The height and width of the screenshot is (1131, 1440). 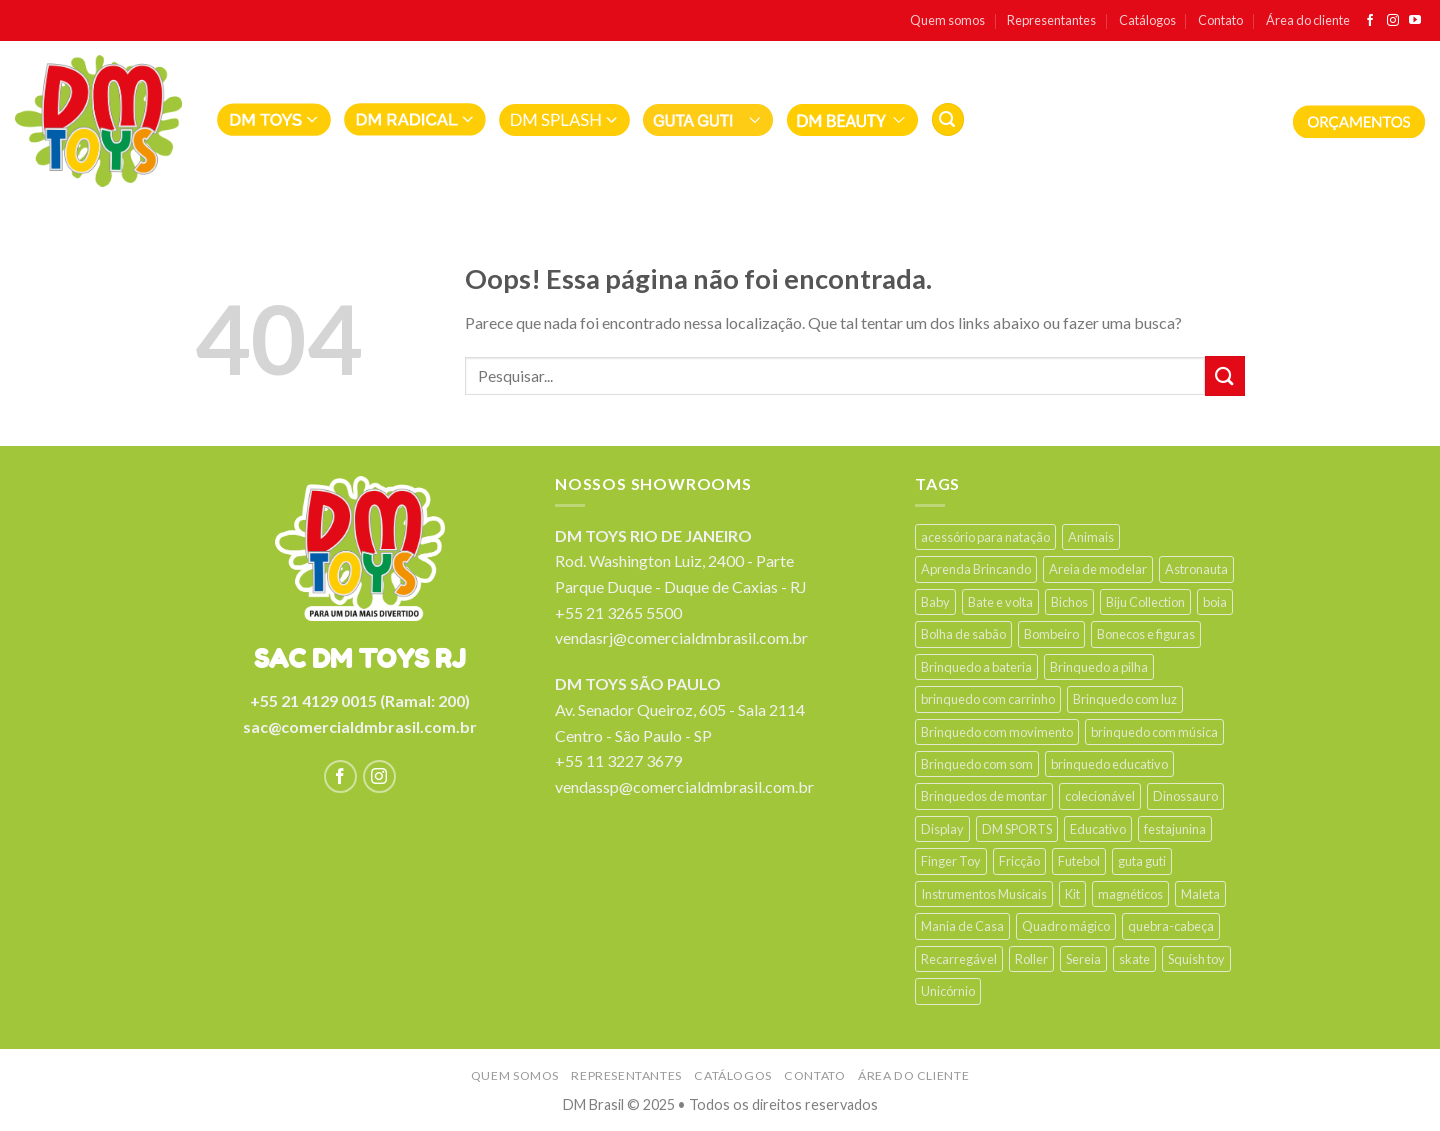 I want to click on Bonecos e figuras [Bonecos e figuras (14 products)], so click(x=1146, y=634).